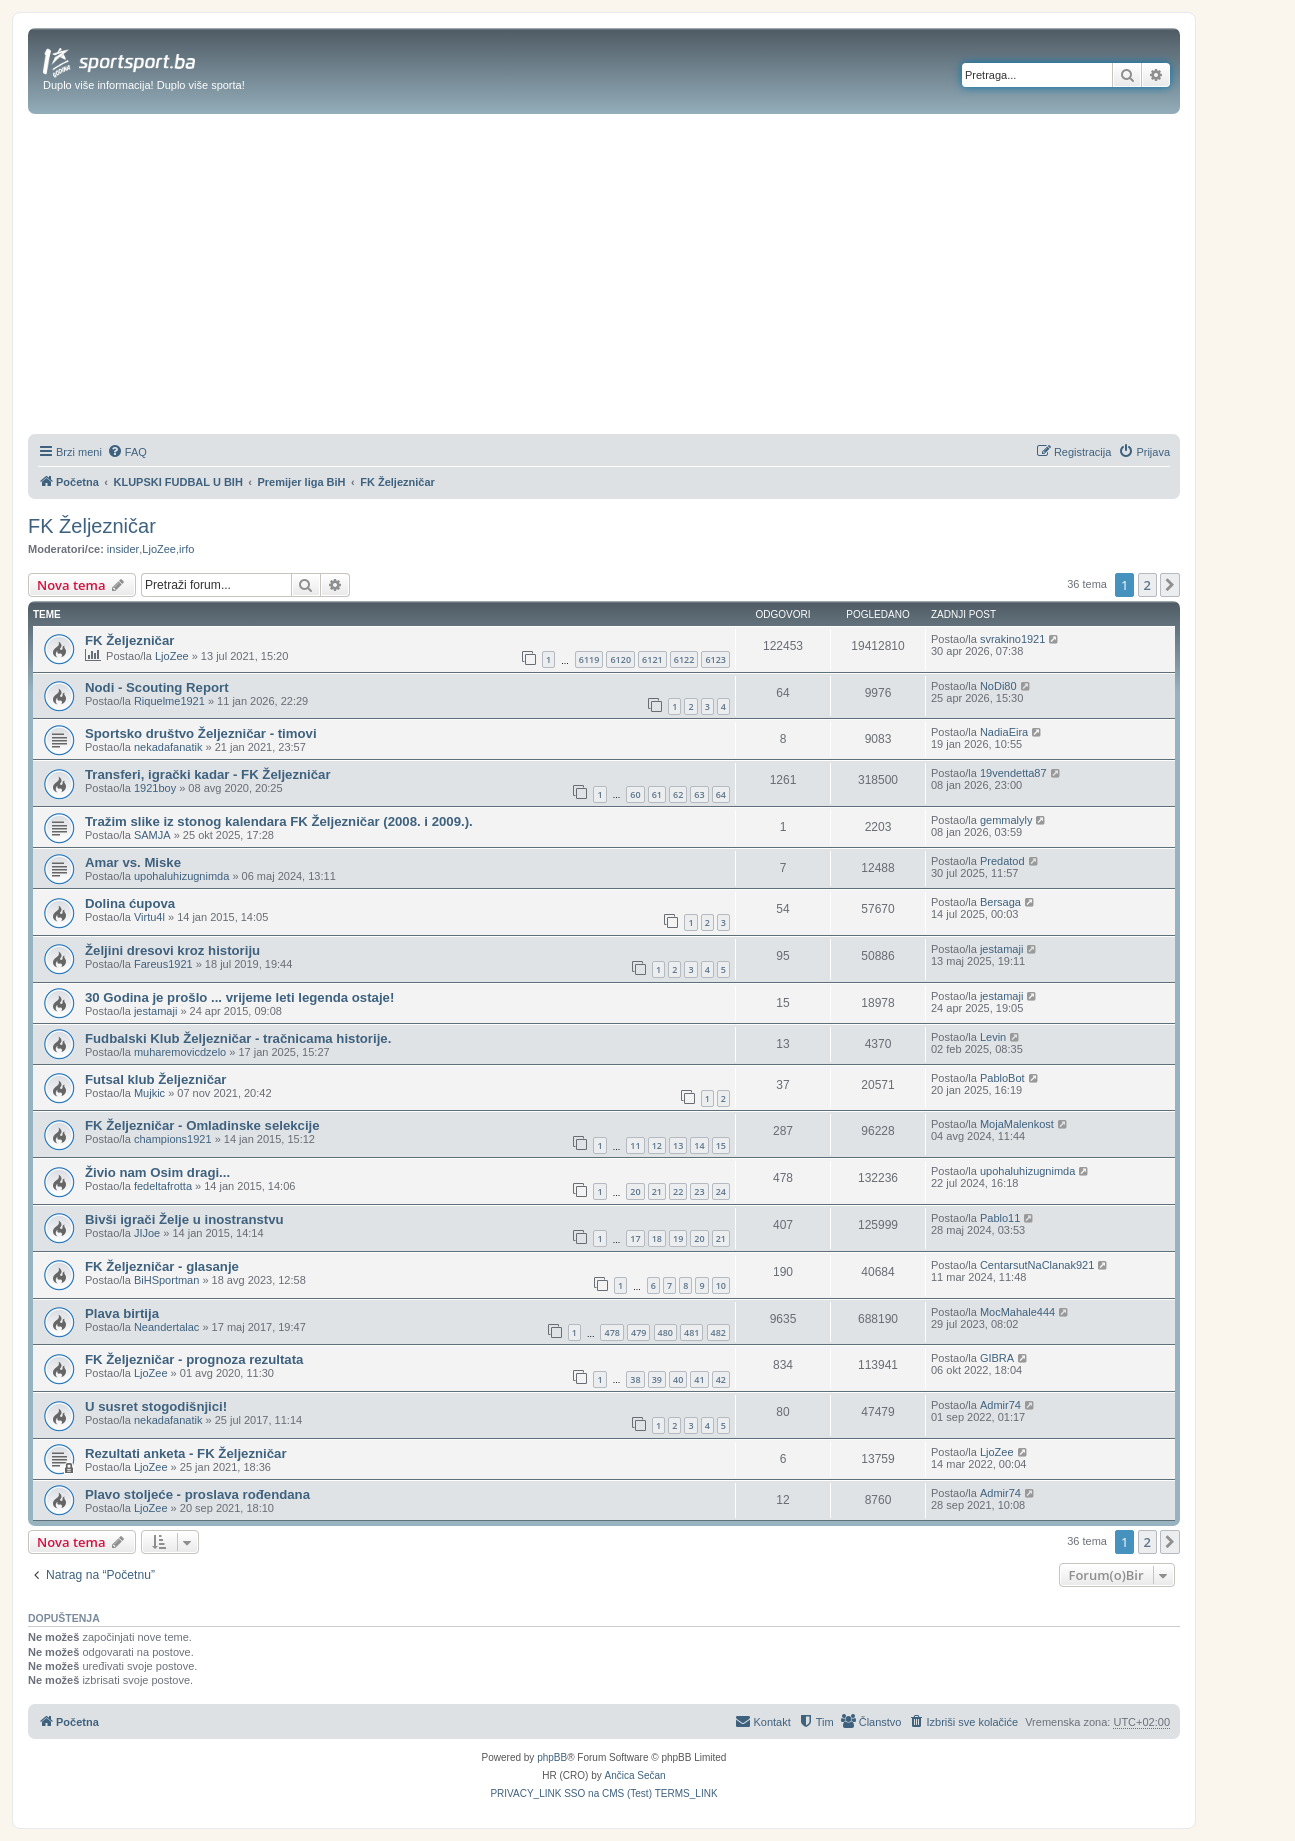 The height and width of the screenshot is (1841, 1295). Describe the element at coordinates (635, 1238) in the screenshot. I see `17` at that location.